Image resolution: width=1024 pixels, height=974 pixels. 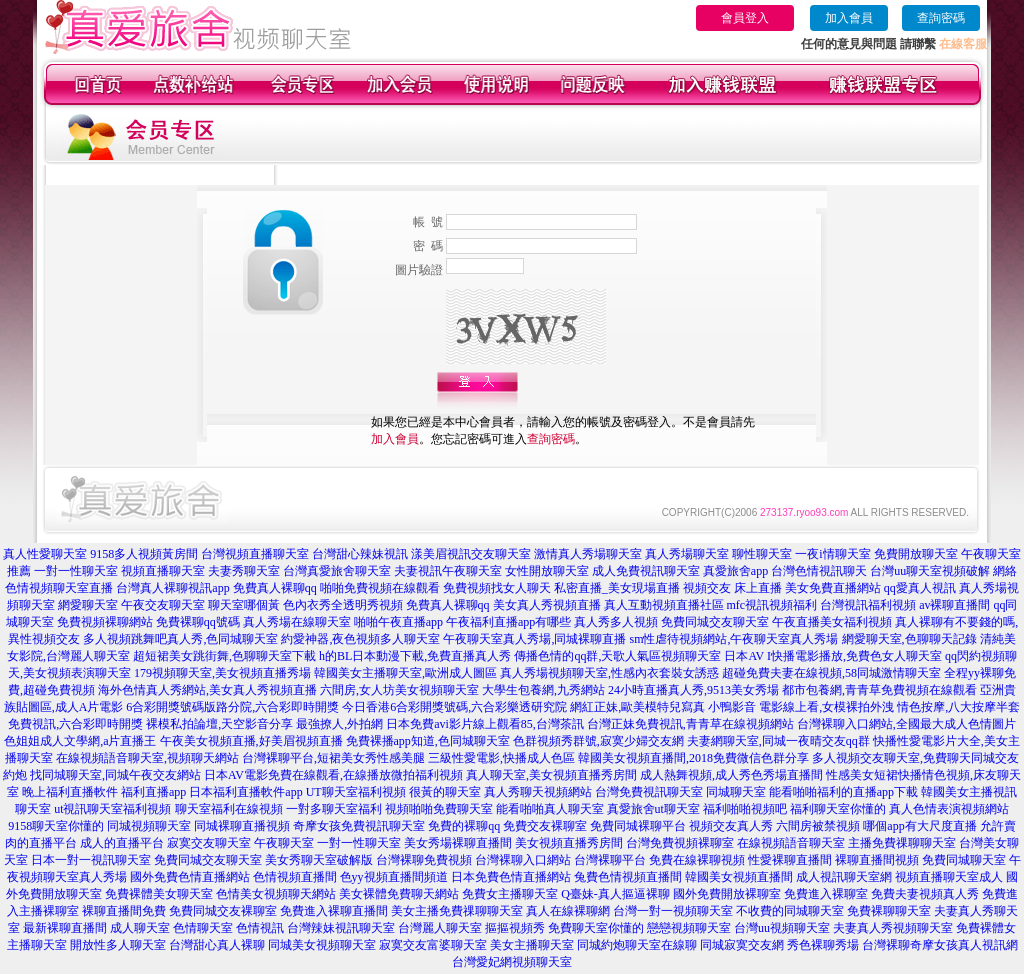 I want to click on 六間房,女人坊美女視頻聊天室, so click(x=399, y=690).